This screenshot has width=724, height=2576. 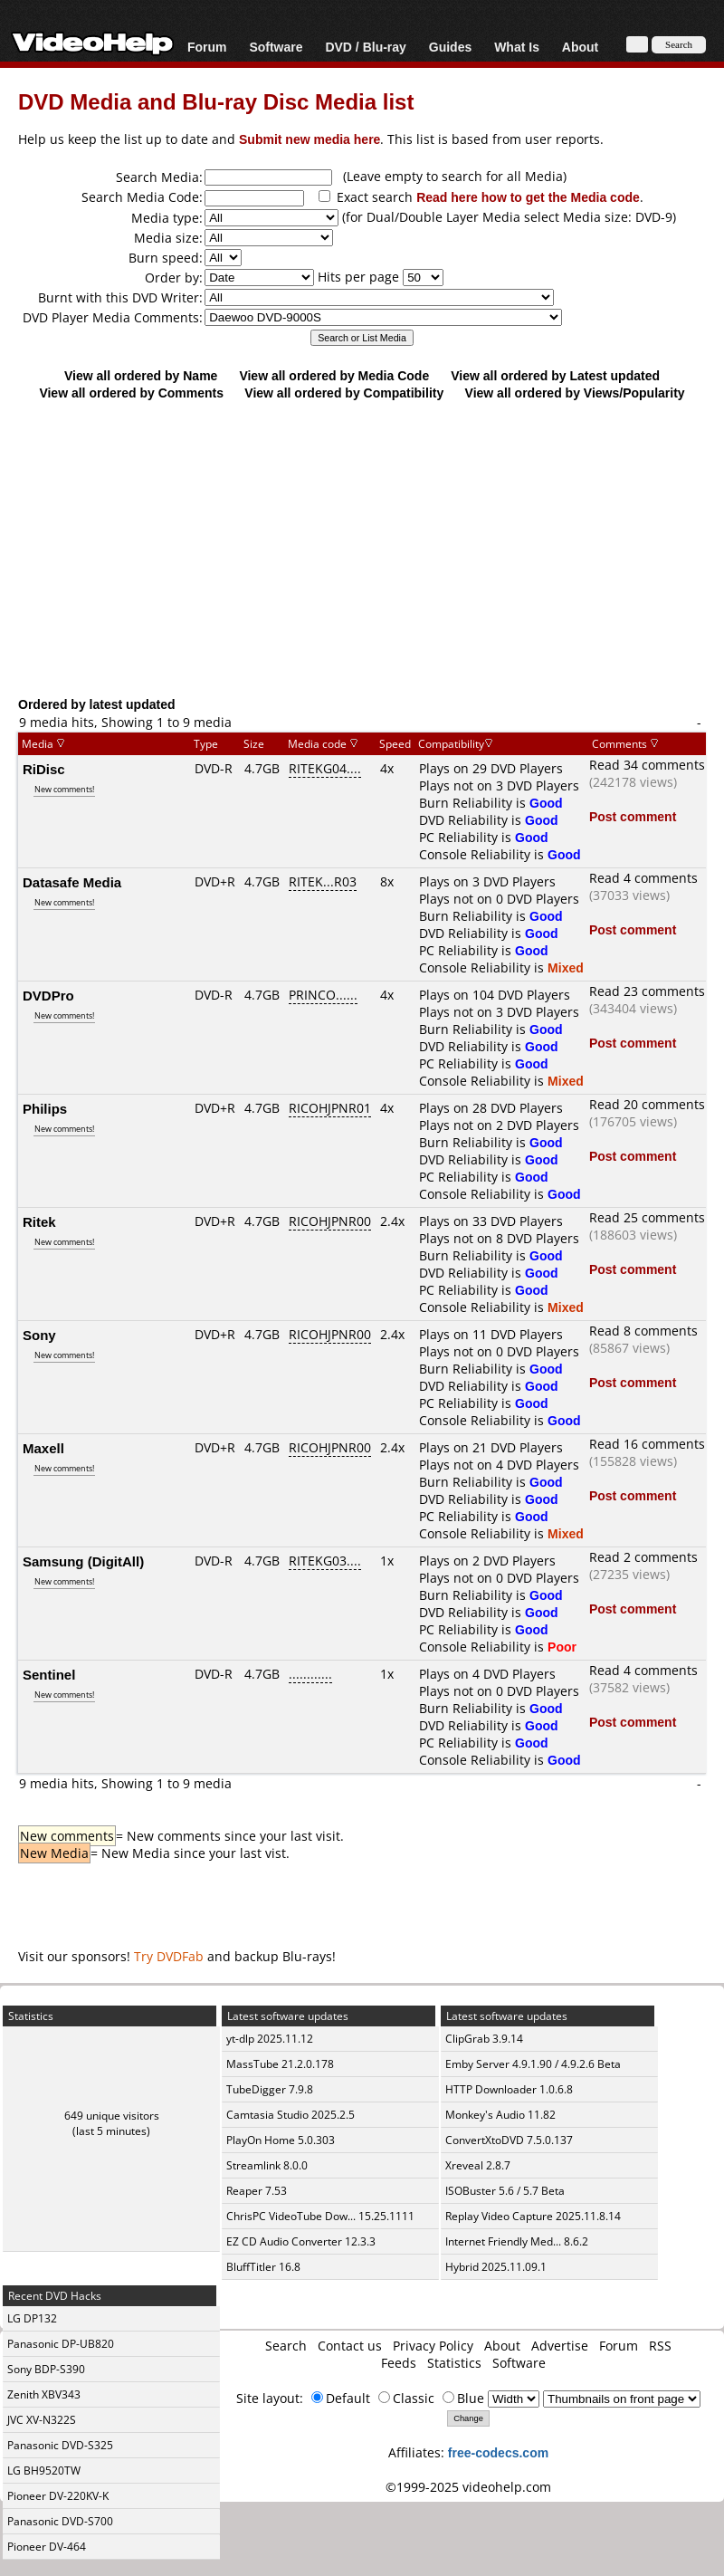 What do you see at coordinates (72, 882) in the screenshot?
I see `Datasafe Media` at bounding box center [72, 882].